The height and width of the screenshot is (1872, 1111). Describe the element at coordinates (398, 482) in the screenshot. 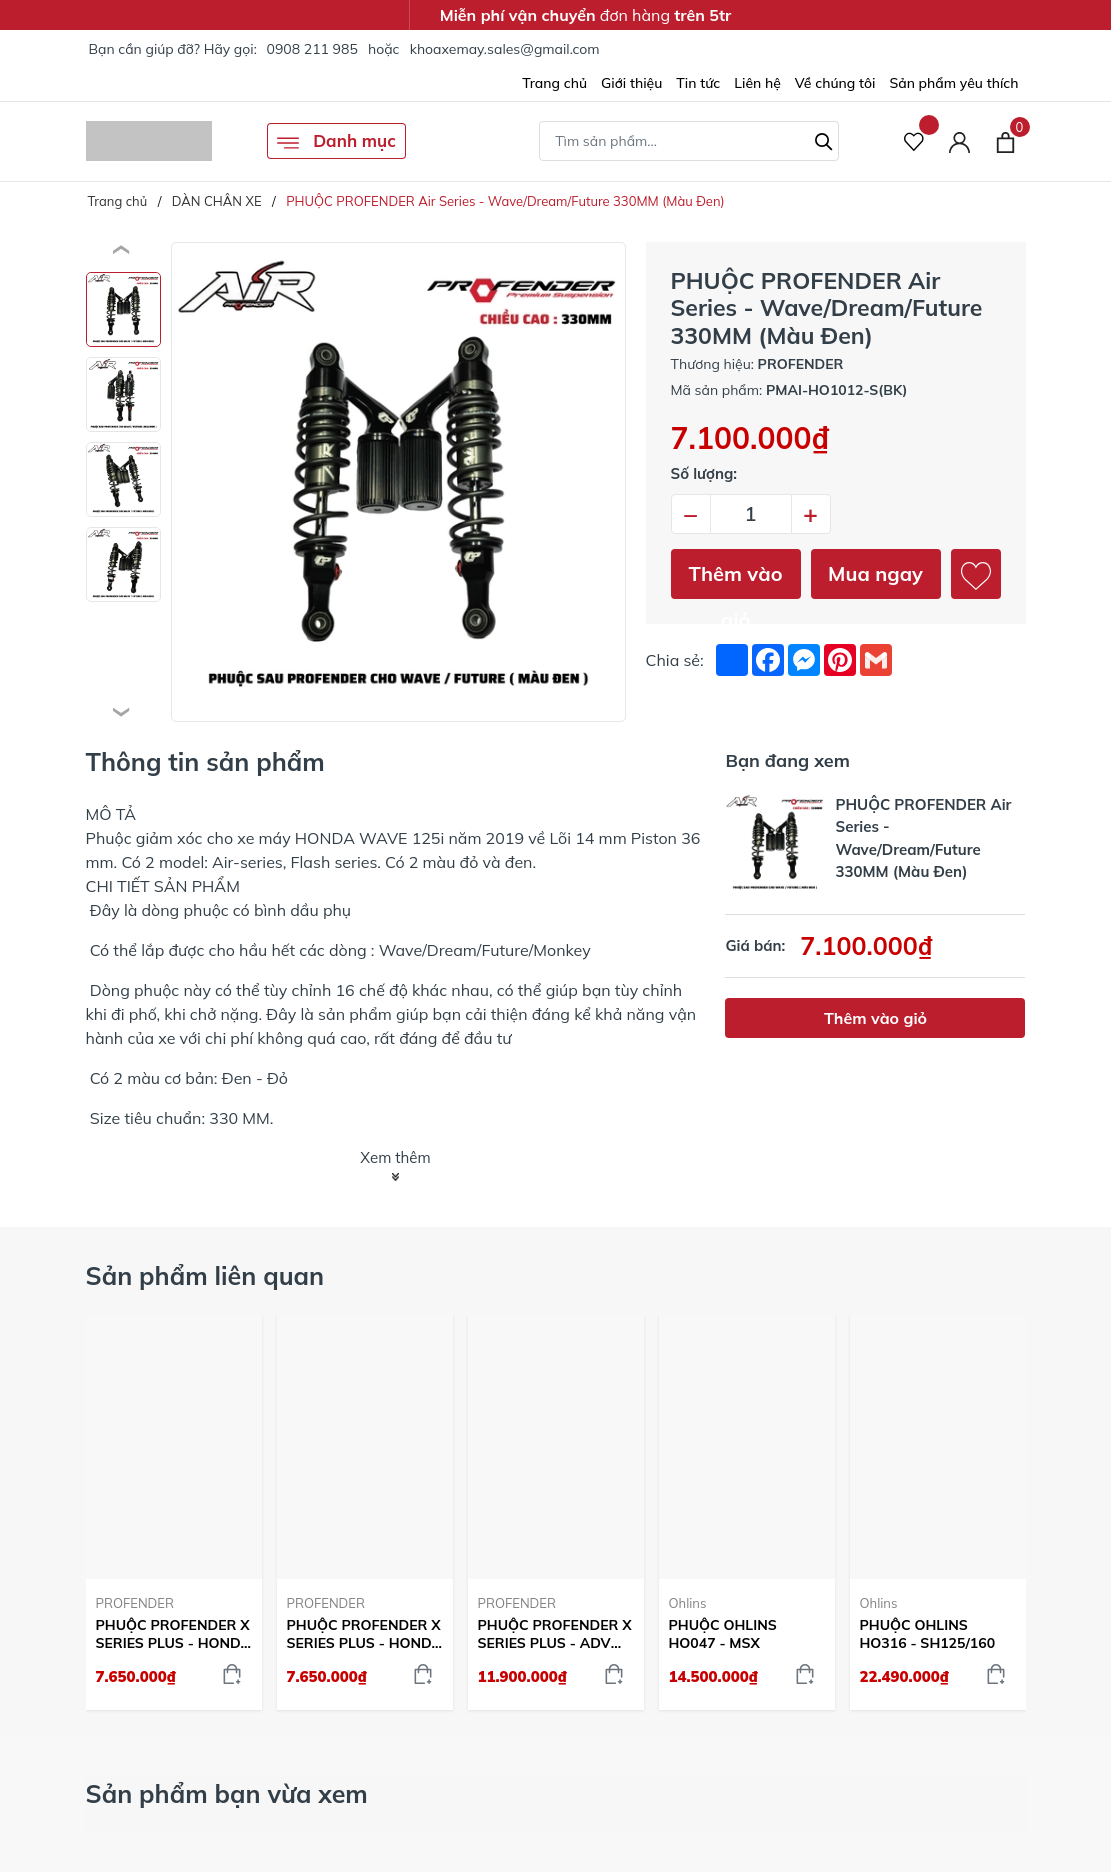

I see `[group]` at that location.